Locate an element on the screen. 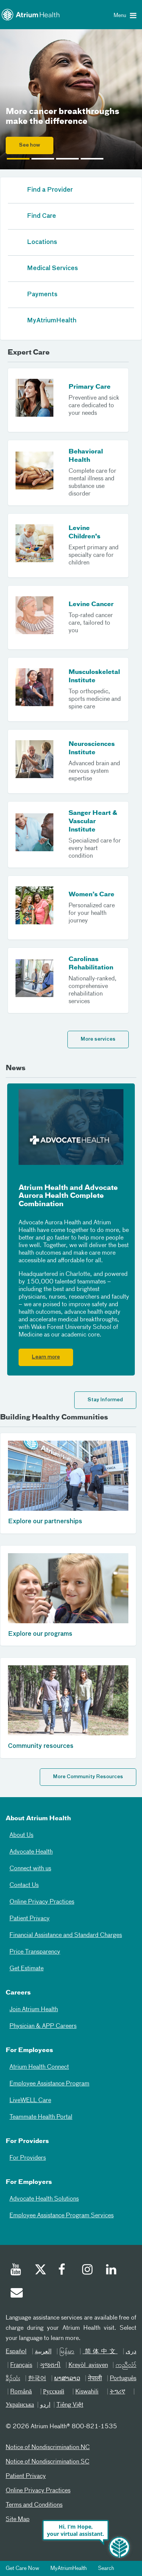  Community resources is located at coordinates (40, 1746).